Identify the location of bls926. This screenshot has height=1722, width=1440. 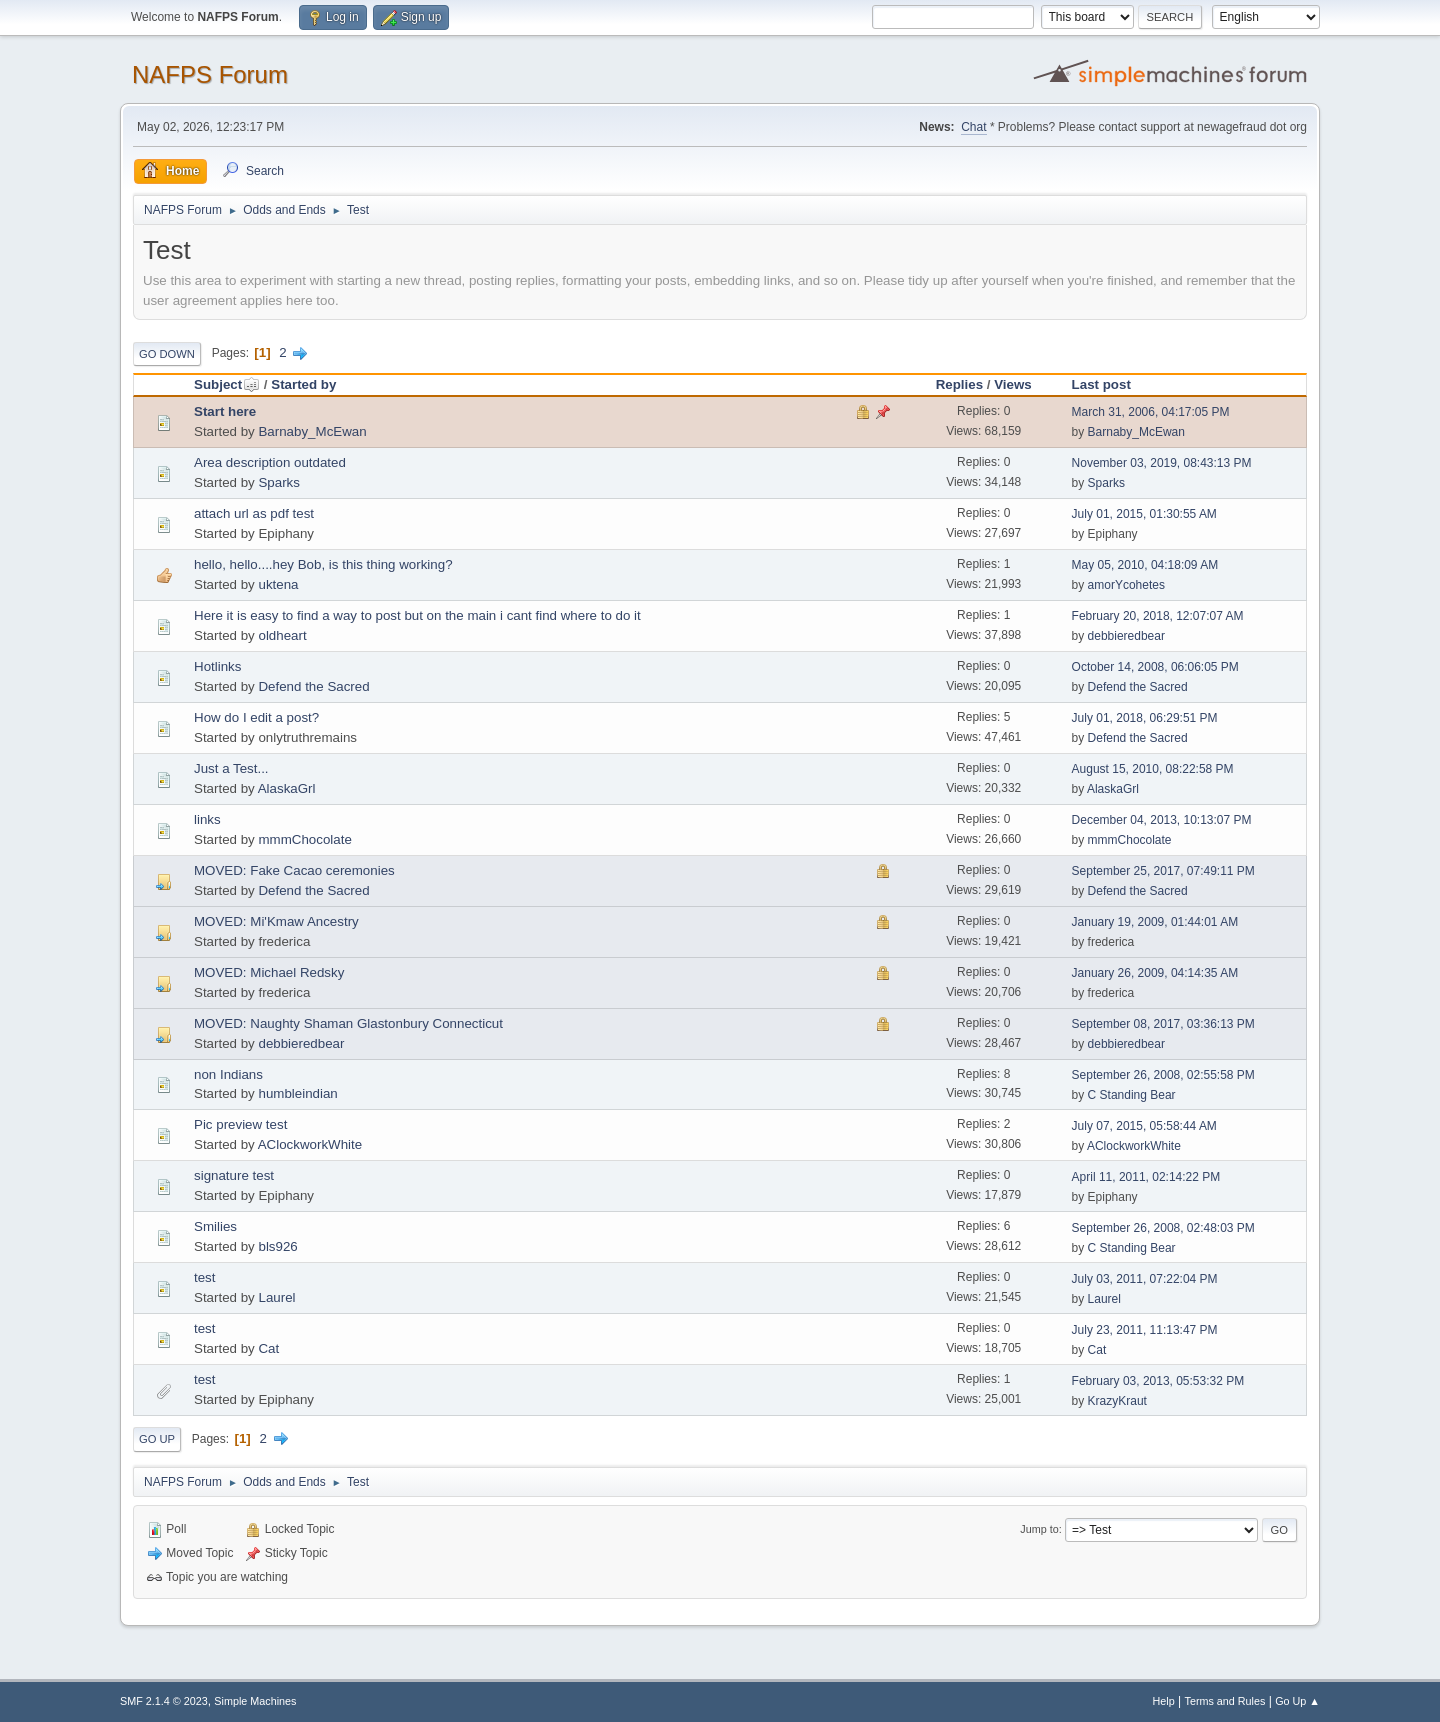
(277, 1246).